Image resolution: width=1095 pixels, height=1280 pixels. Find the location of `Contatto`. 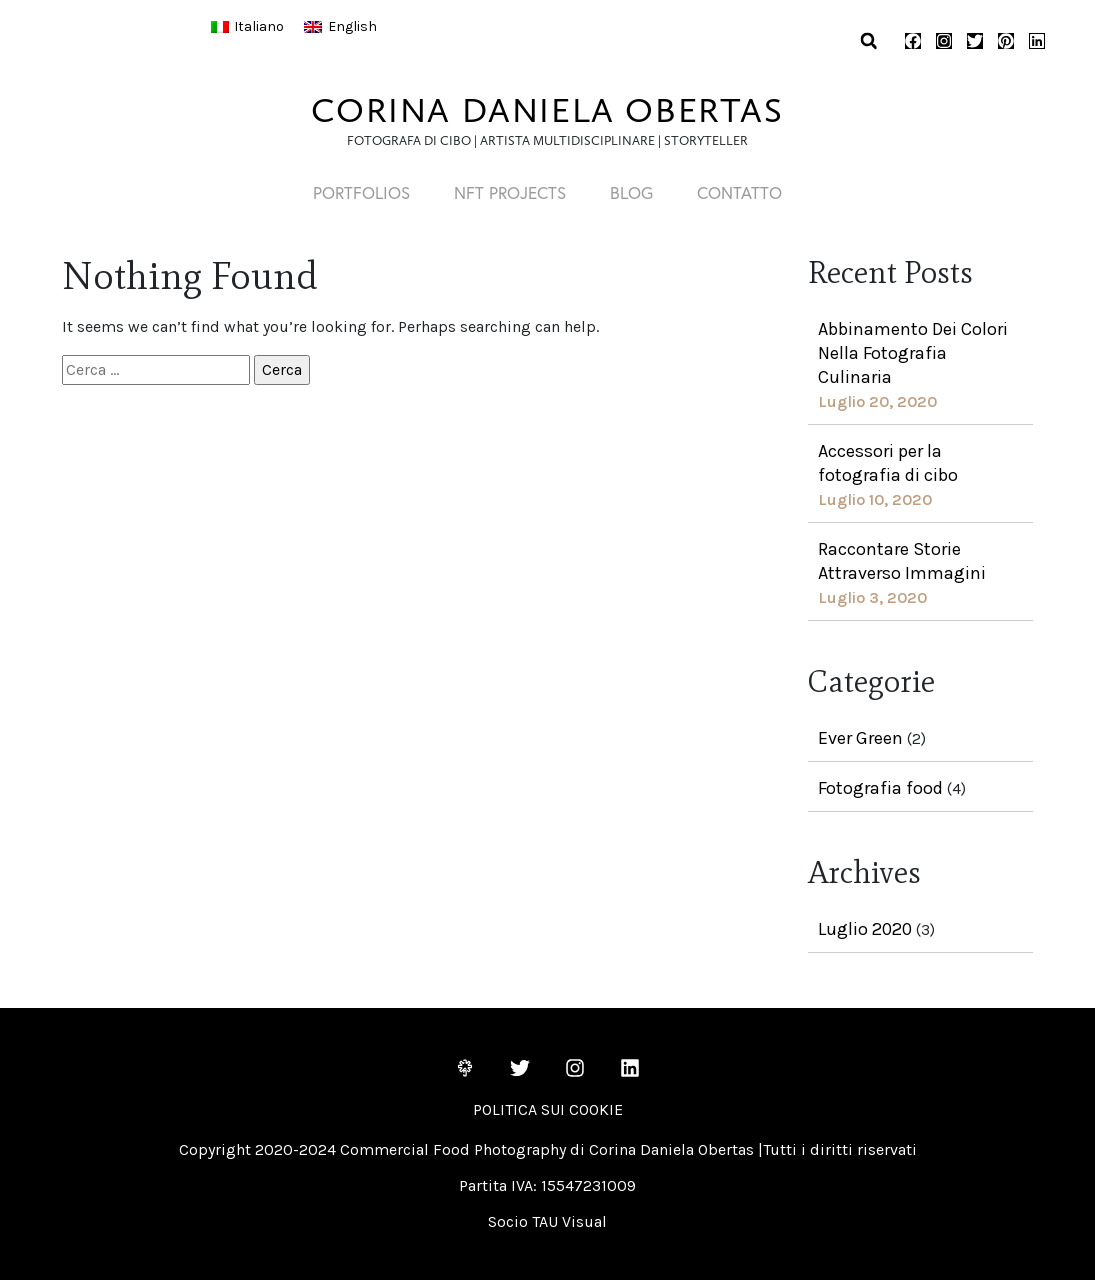

Contatto is located at coordinates (748, 192).